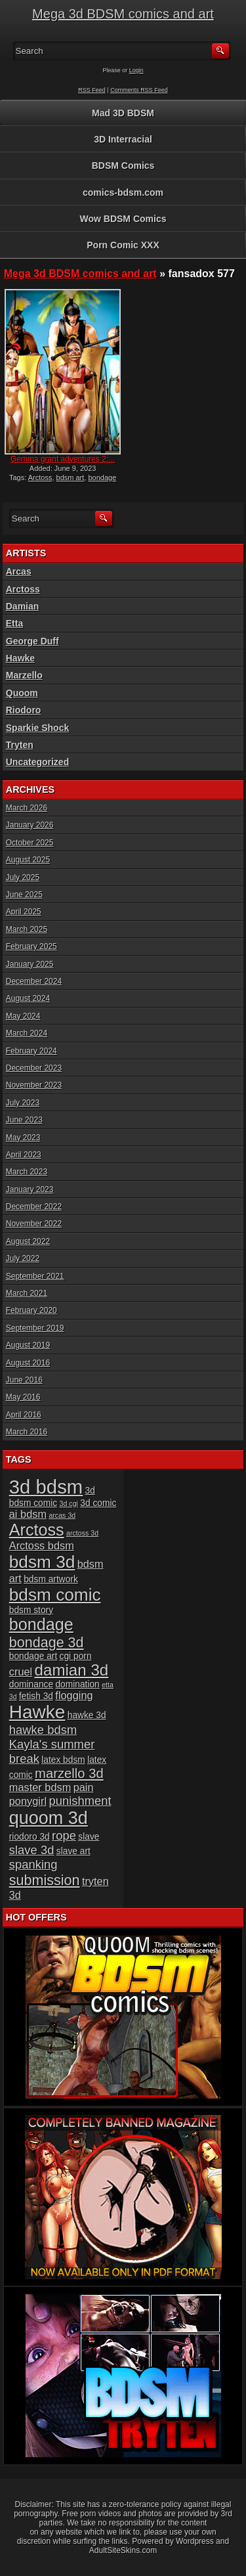  I want to click on cruel, so click(20, 1671).